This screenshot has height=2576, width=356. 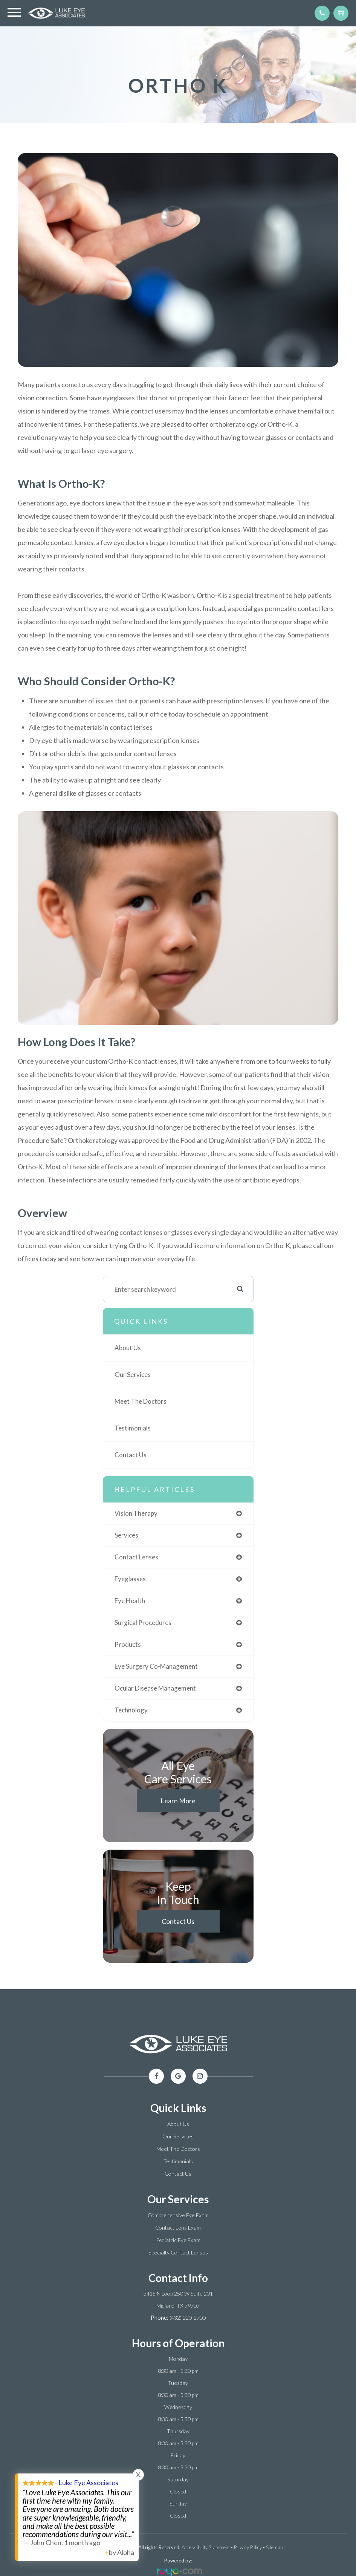 What do you see at coordinates (178, 1800) in the screenshot?
I see `Learn More` at bounding box center [178, 1800].